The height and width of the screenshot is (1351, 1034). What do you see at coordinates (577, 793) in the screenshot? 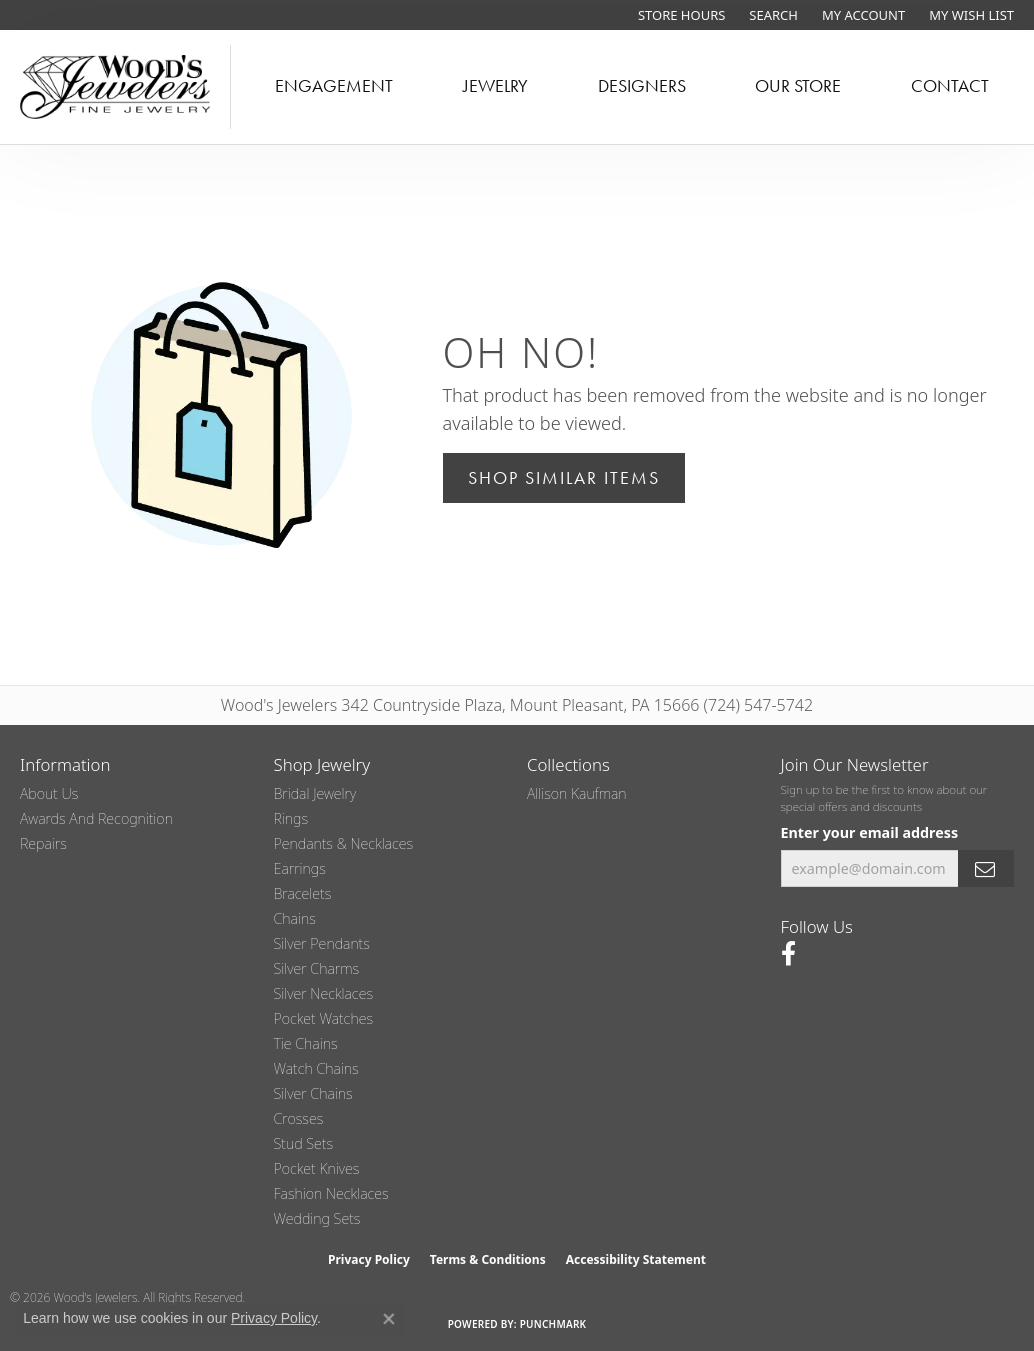
I see `Allison Kaufman [menuitem]` at bounding box center [577, 793].